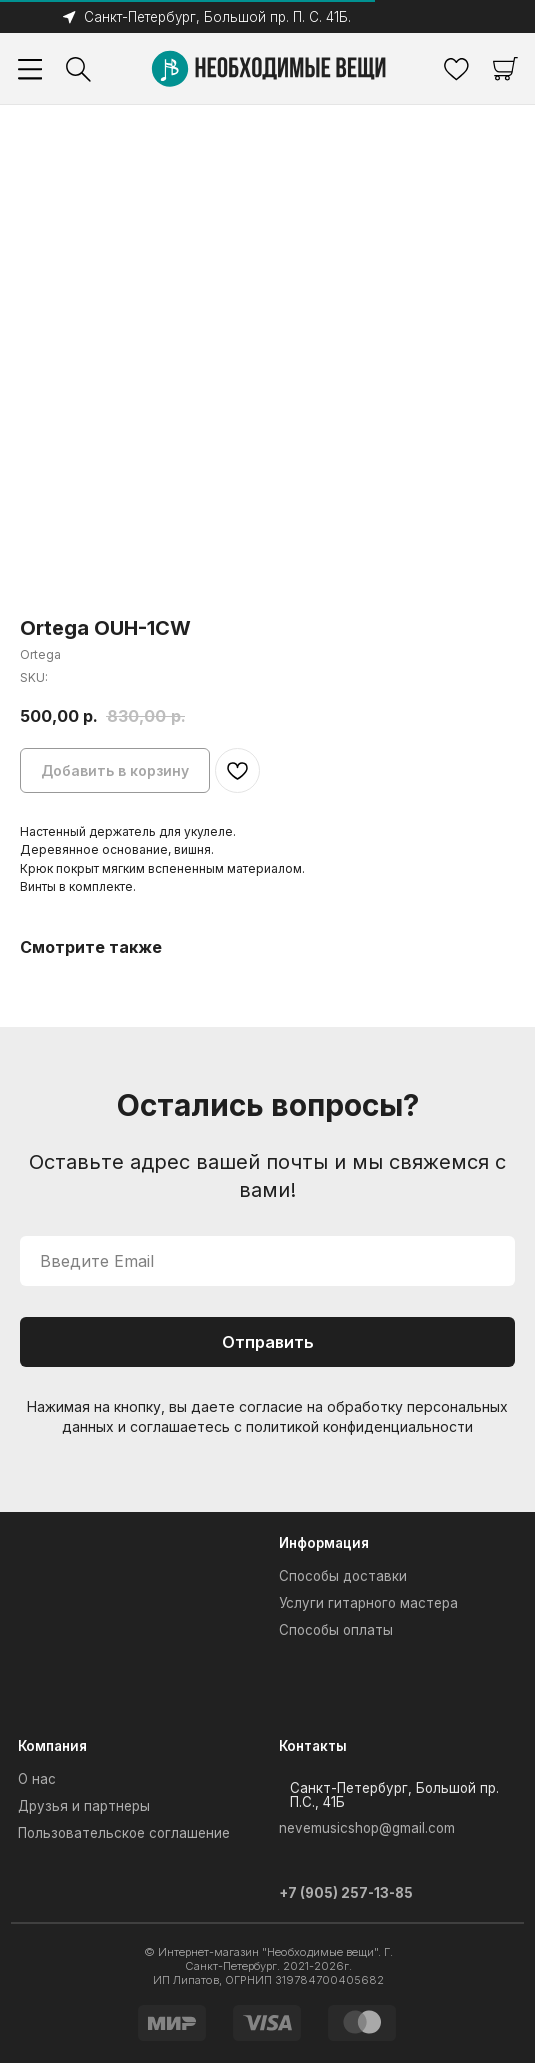  I want to click on +7 (905) 257-13-85, so click(346, 1893).